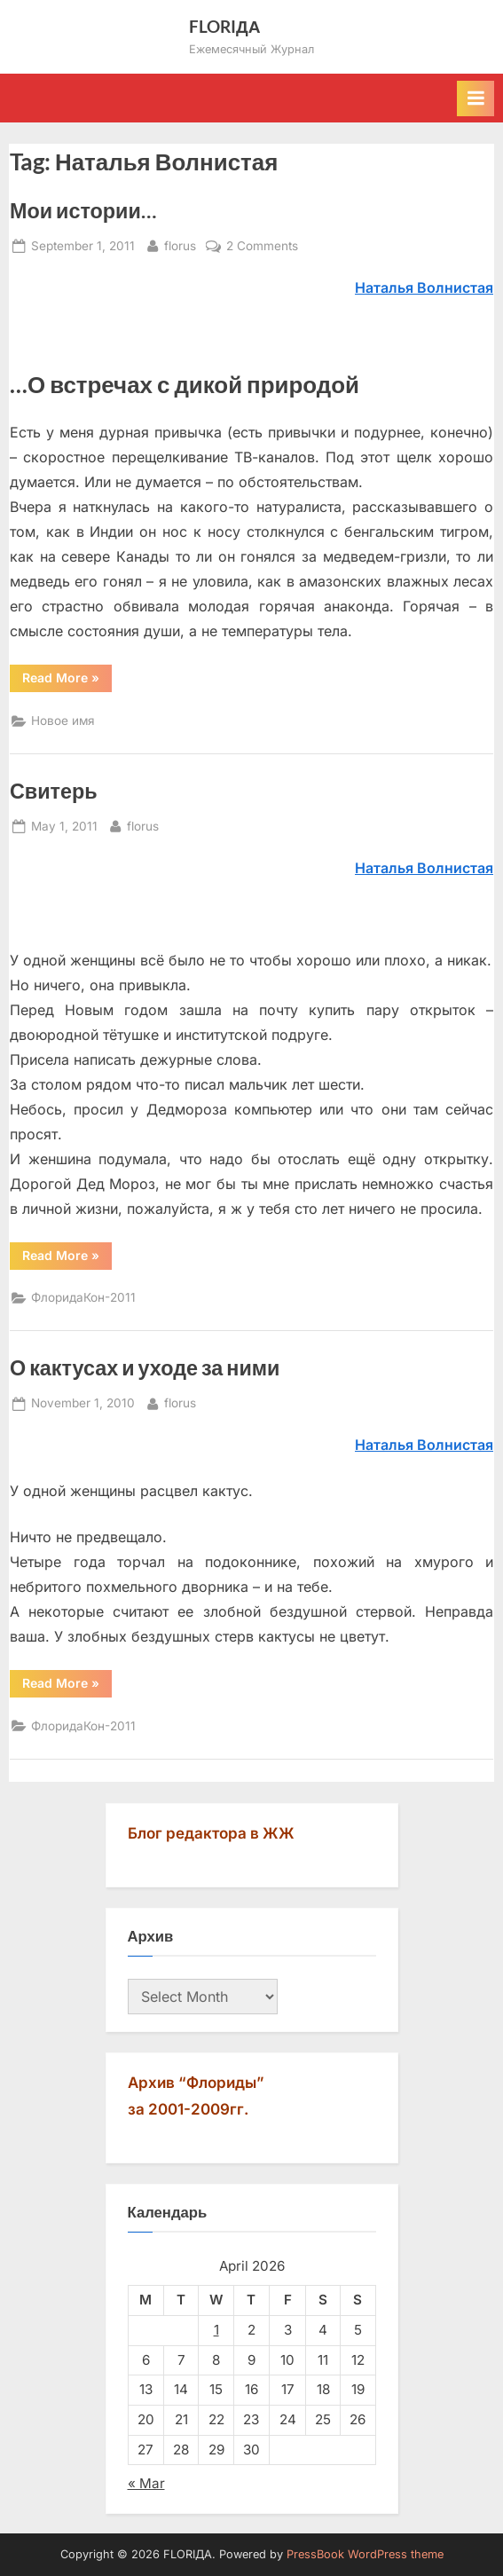 Image resolution: width=503 pixels, height=2576 pixels. Describe the element at coordinates (216, 2329) in the screenshot. I see `1 [Posts published on April 1, 2026]` at that location.